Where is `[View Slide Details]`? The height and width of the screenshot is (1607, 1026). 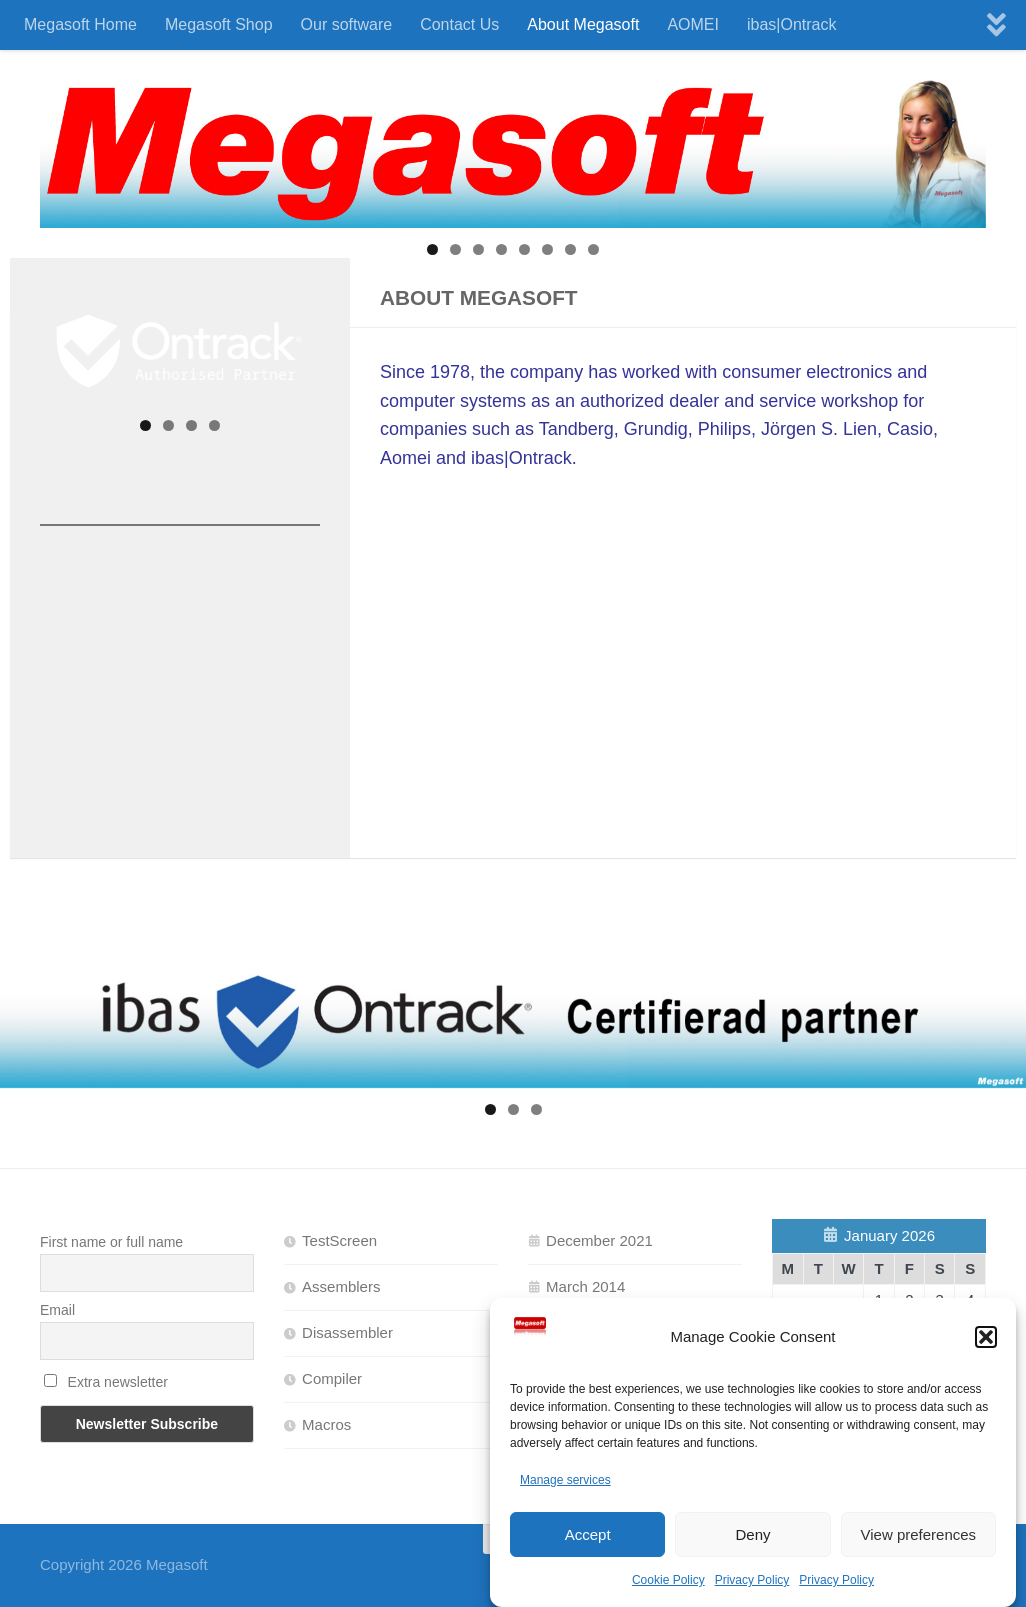
[View Slide Details] is located at coordinates (180, 351).